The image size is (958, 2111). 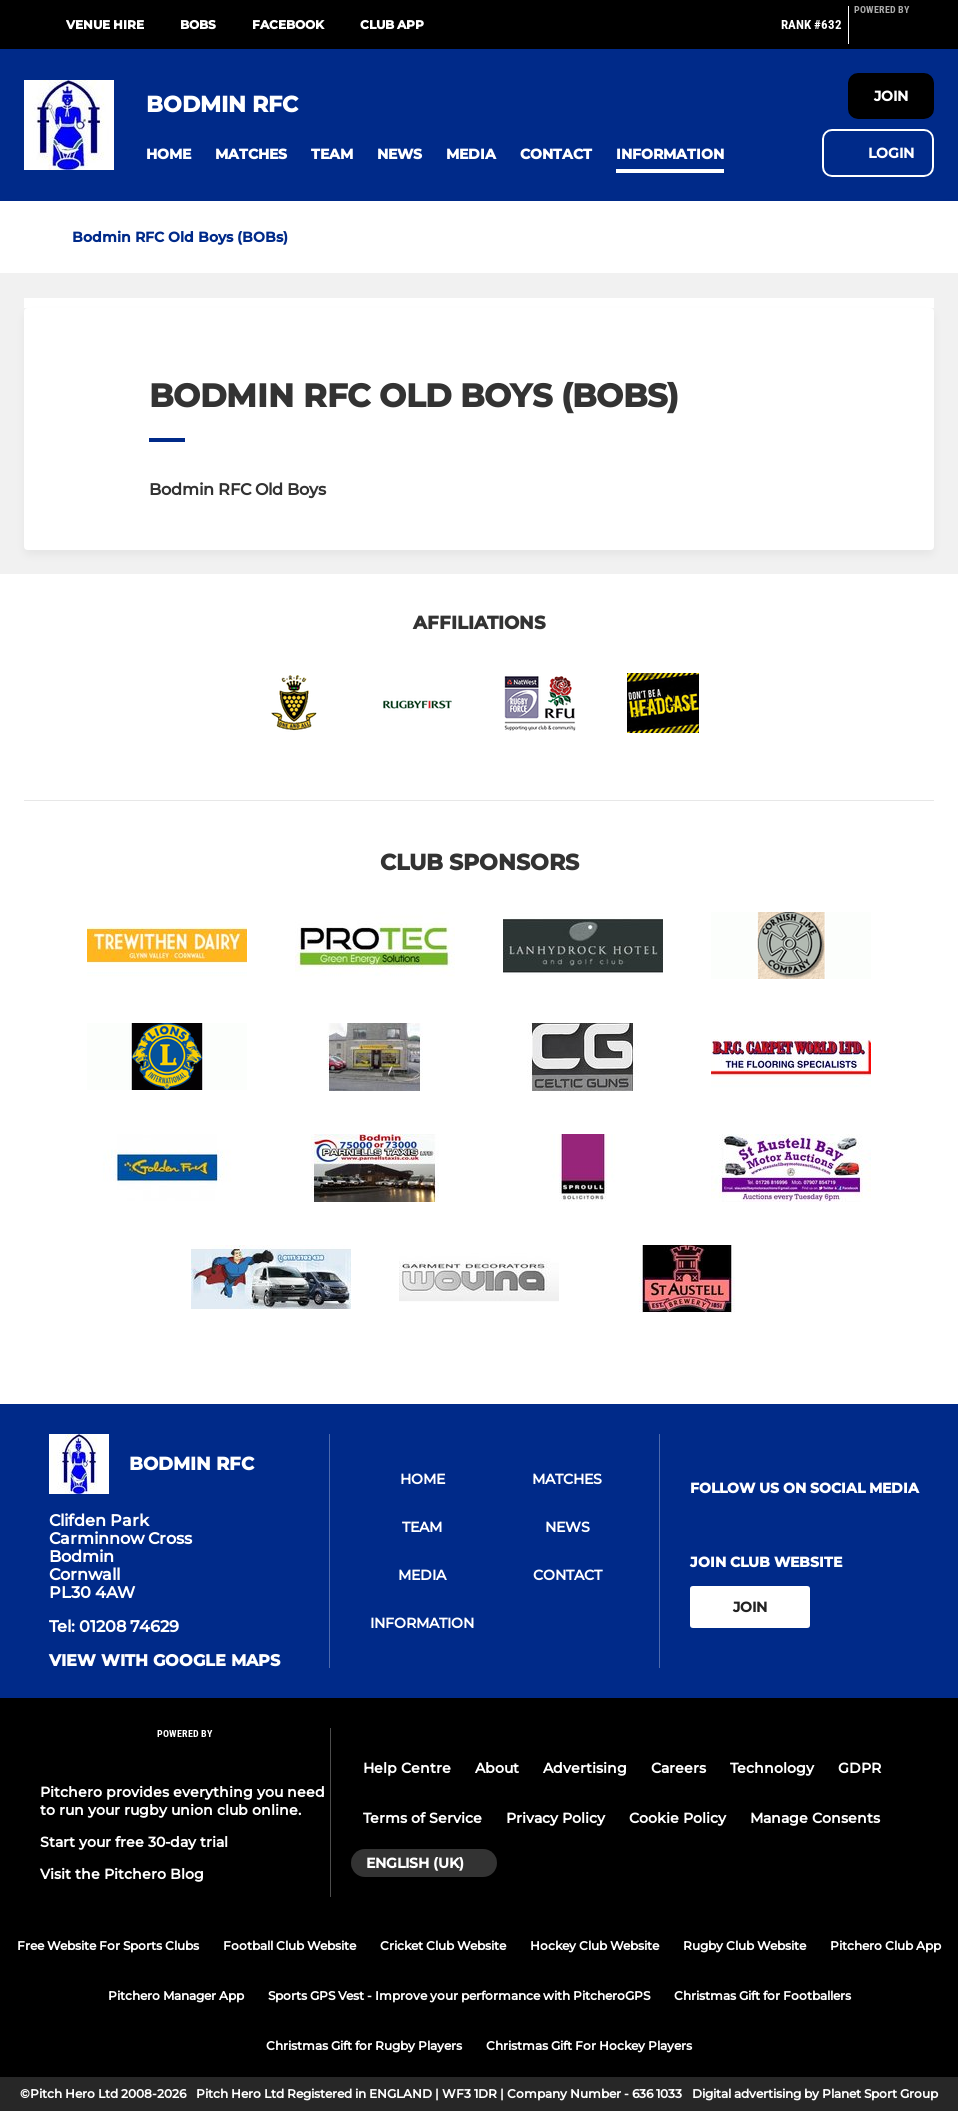 What do you see at coordinates (677, 1818) in the screenshot?
I see `Cookie Policy` at bounding box center [677, 1818].